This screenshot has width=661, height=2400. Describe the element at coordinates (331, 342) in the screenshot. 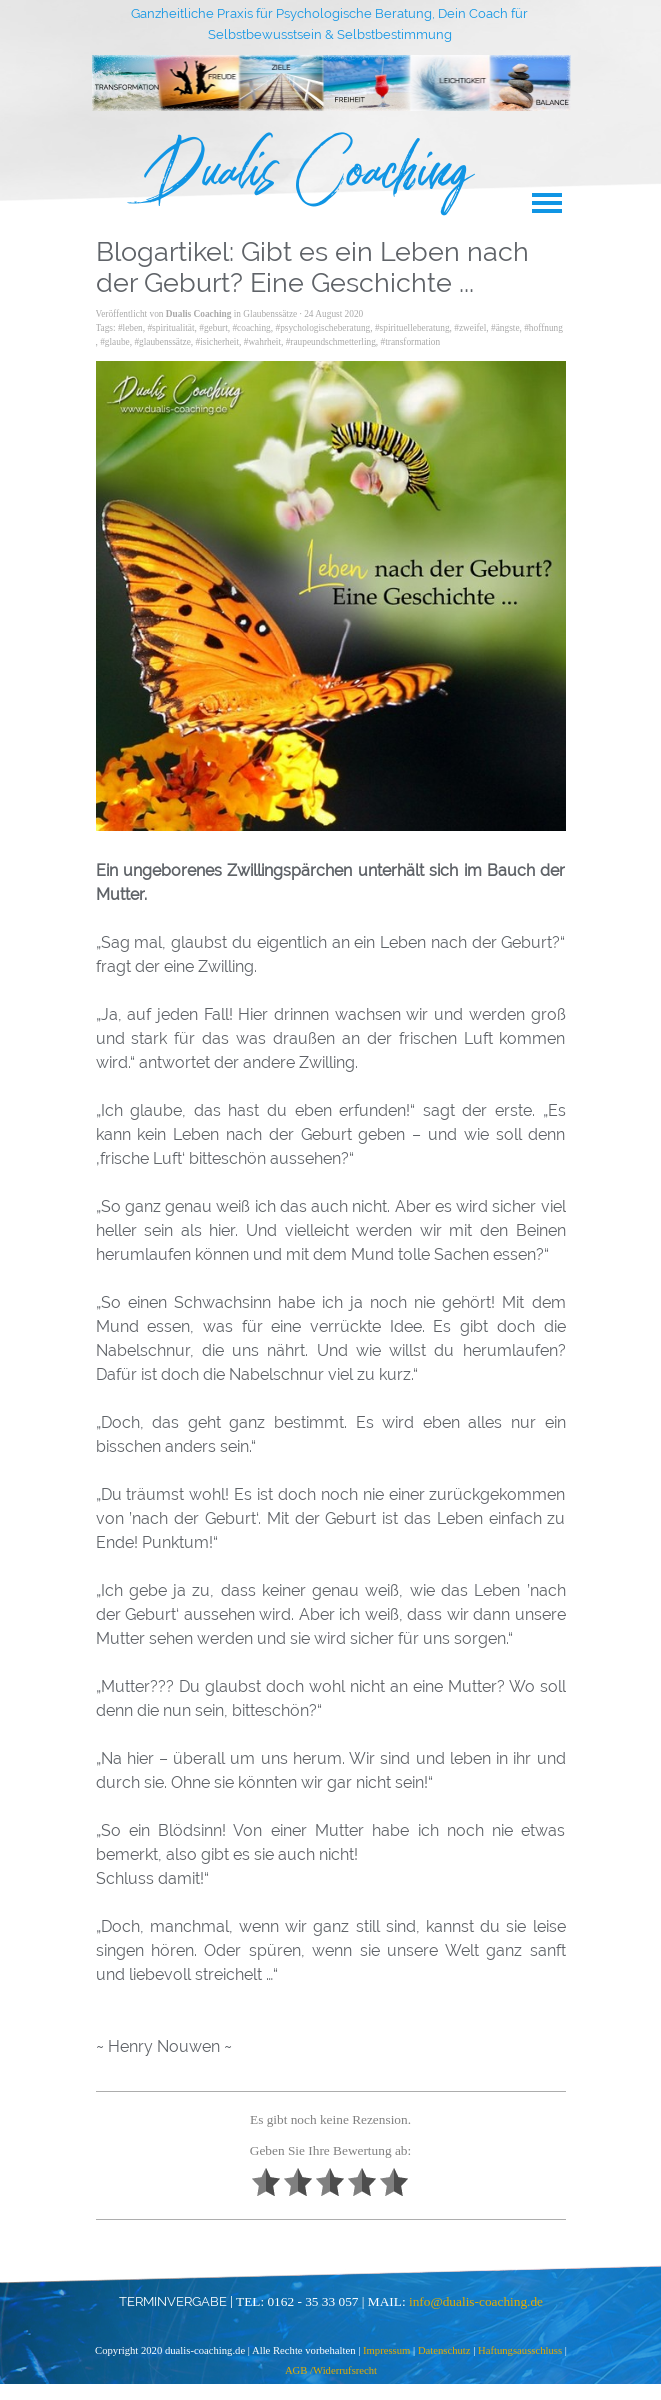

I see `#raupeundschmetterling` at that location.